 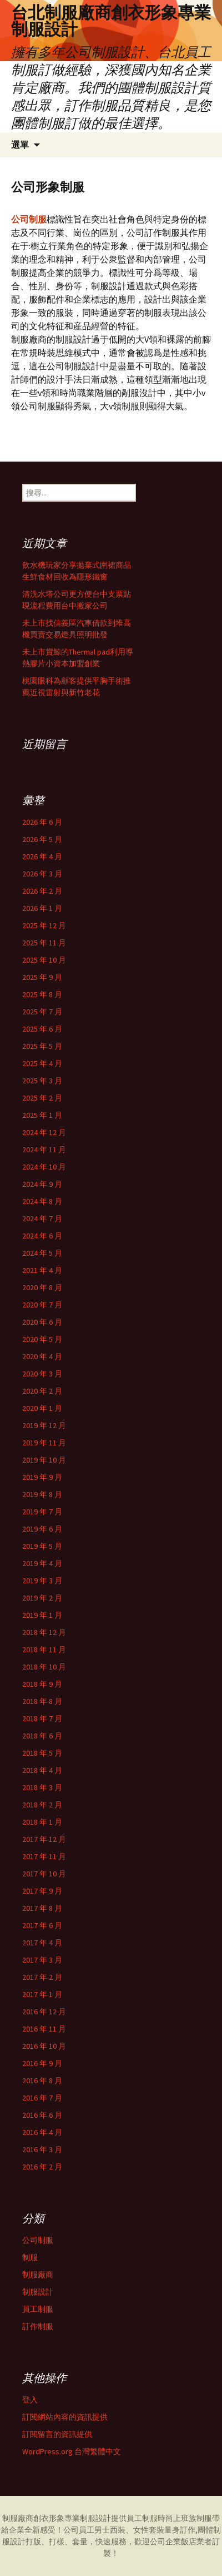 What do you see at coordinates (42, 1615) in the screenshot?
I see `2019 年 1 月` at bounding box center [42, 1615].